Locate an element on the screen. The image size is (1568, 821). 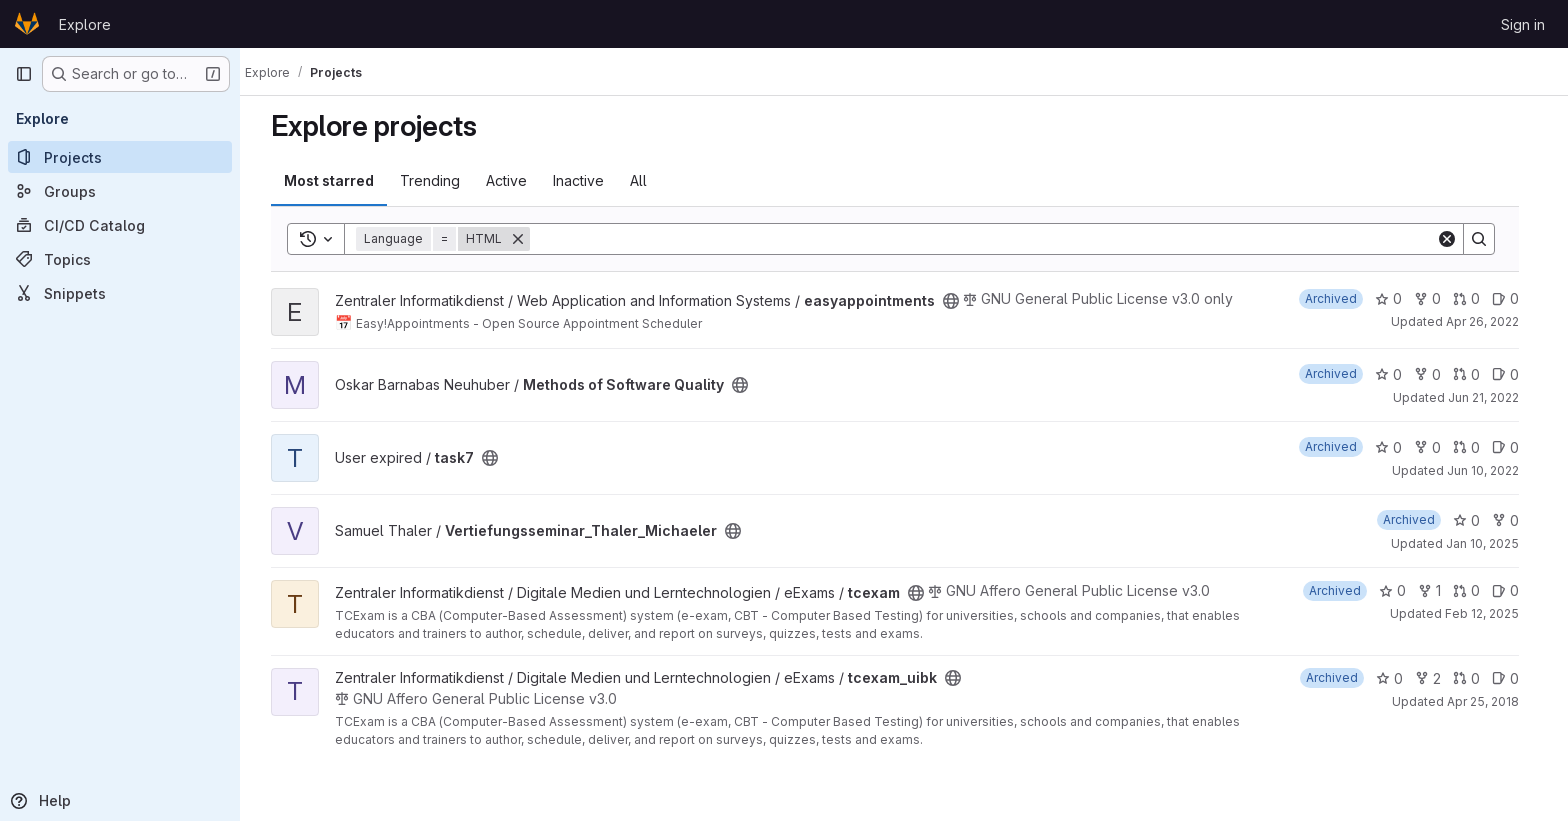
0 [Methods of Software Quality has 0 forks] is located at coordinates (1436, 374).